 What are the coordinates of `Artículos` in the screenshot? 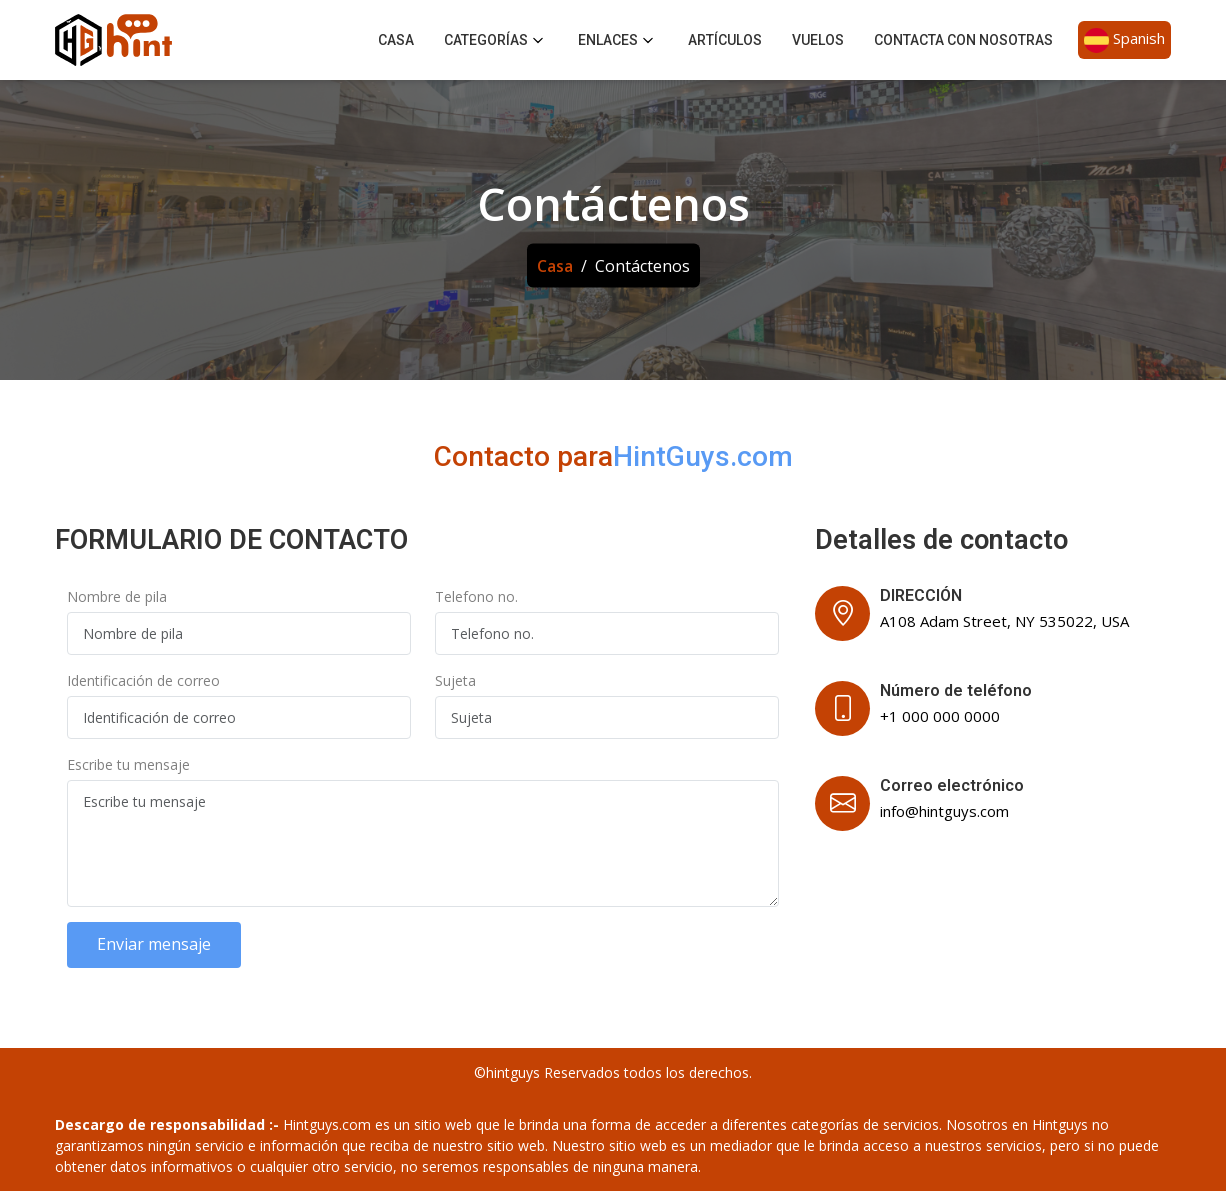 It's located at (725, 40).